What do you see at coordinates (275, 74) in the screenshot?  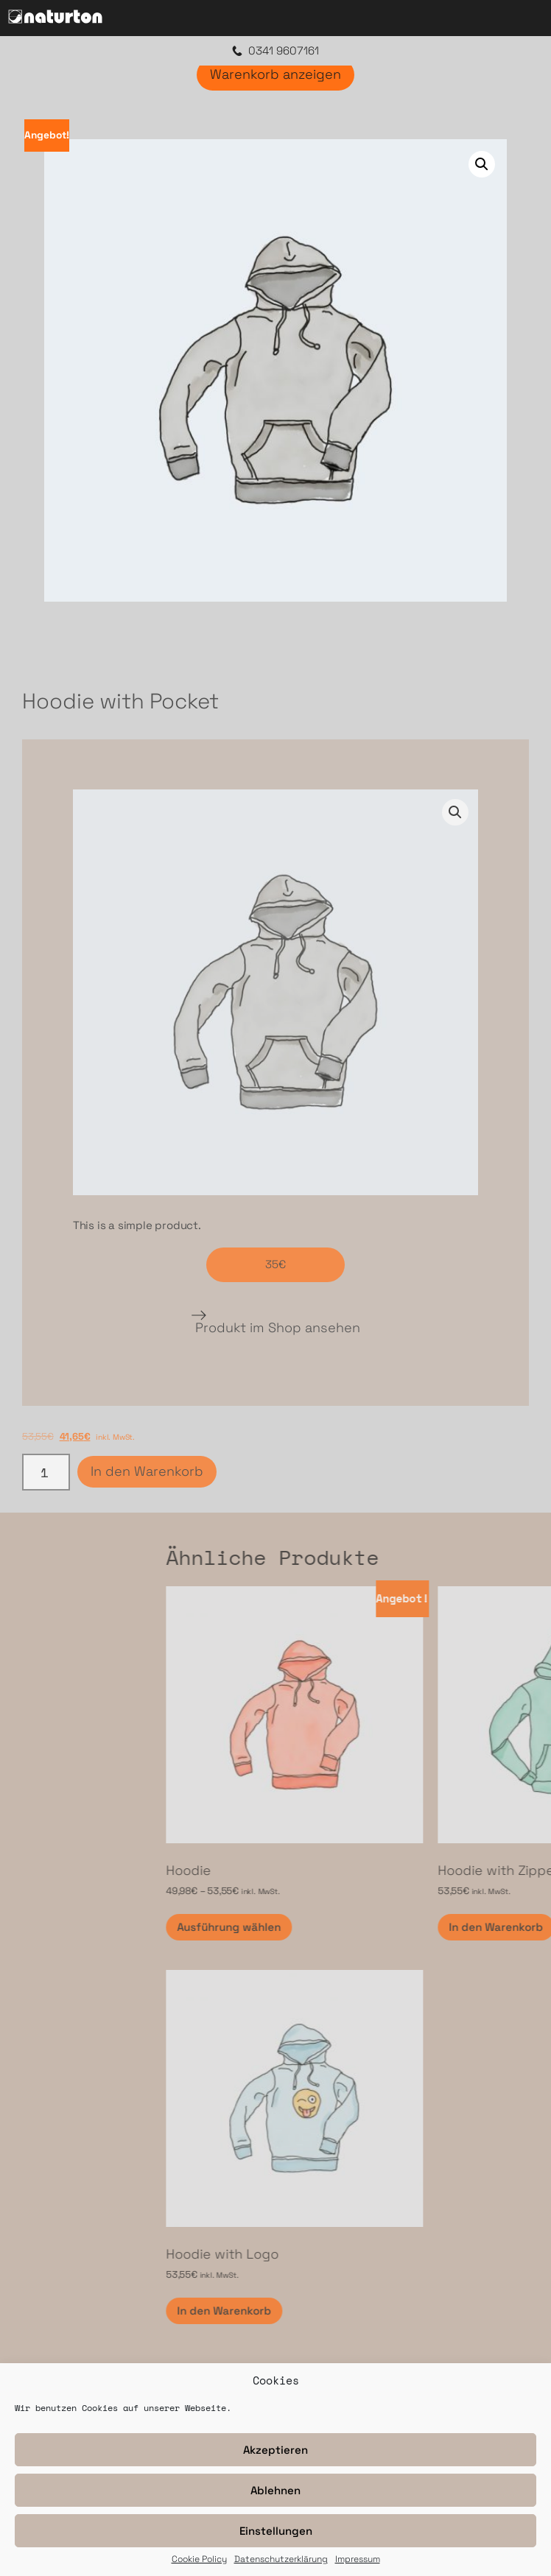 I see `Warenkorb anzeigen` at bounding box center [275, 74].